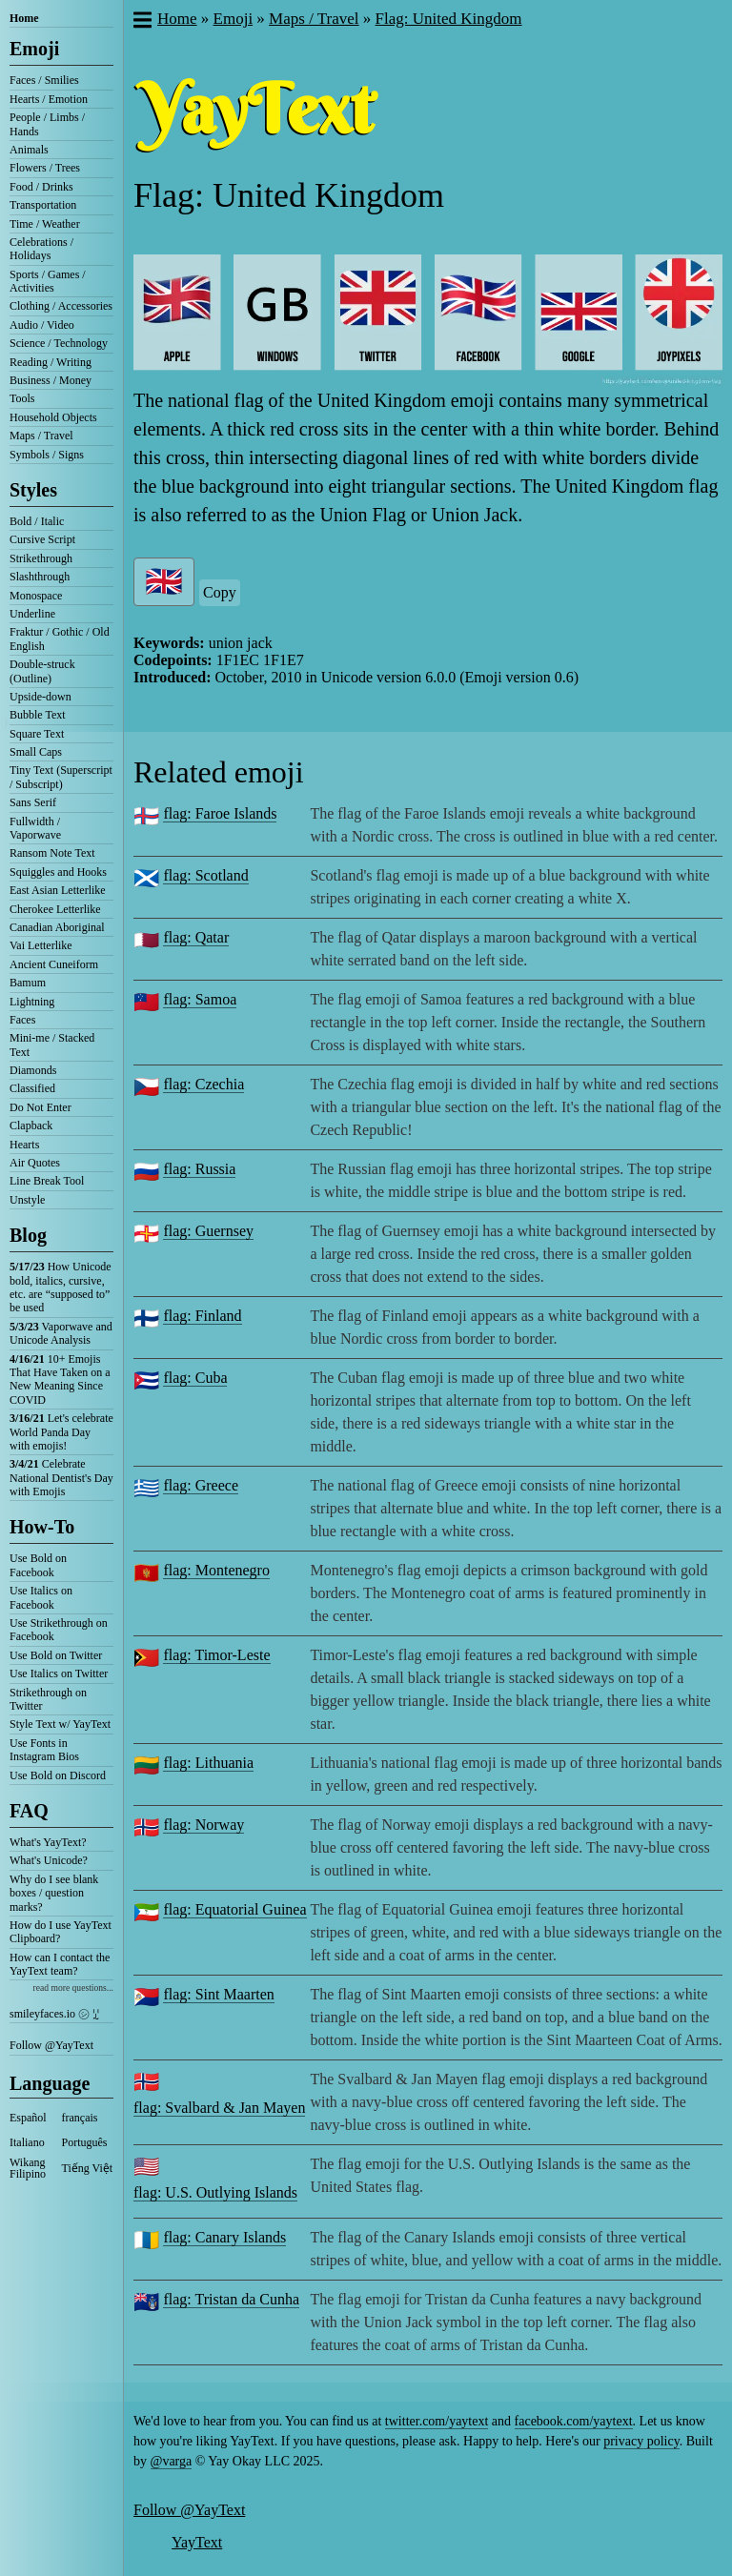  Describe the element at coordinates (44, 80) in the screenshot. I see `Faces / Smilies` at that location.